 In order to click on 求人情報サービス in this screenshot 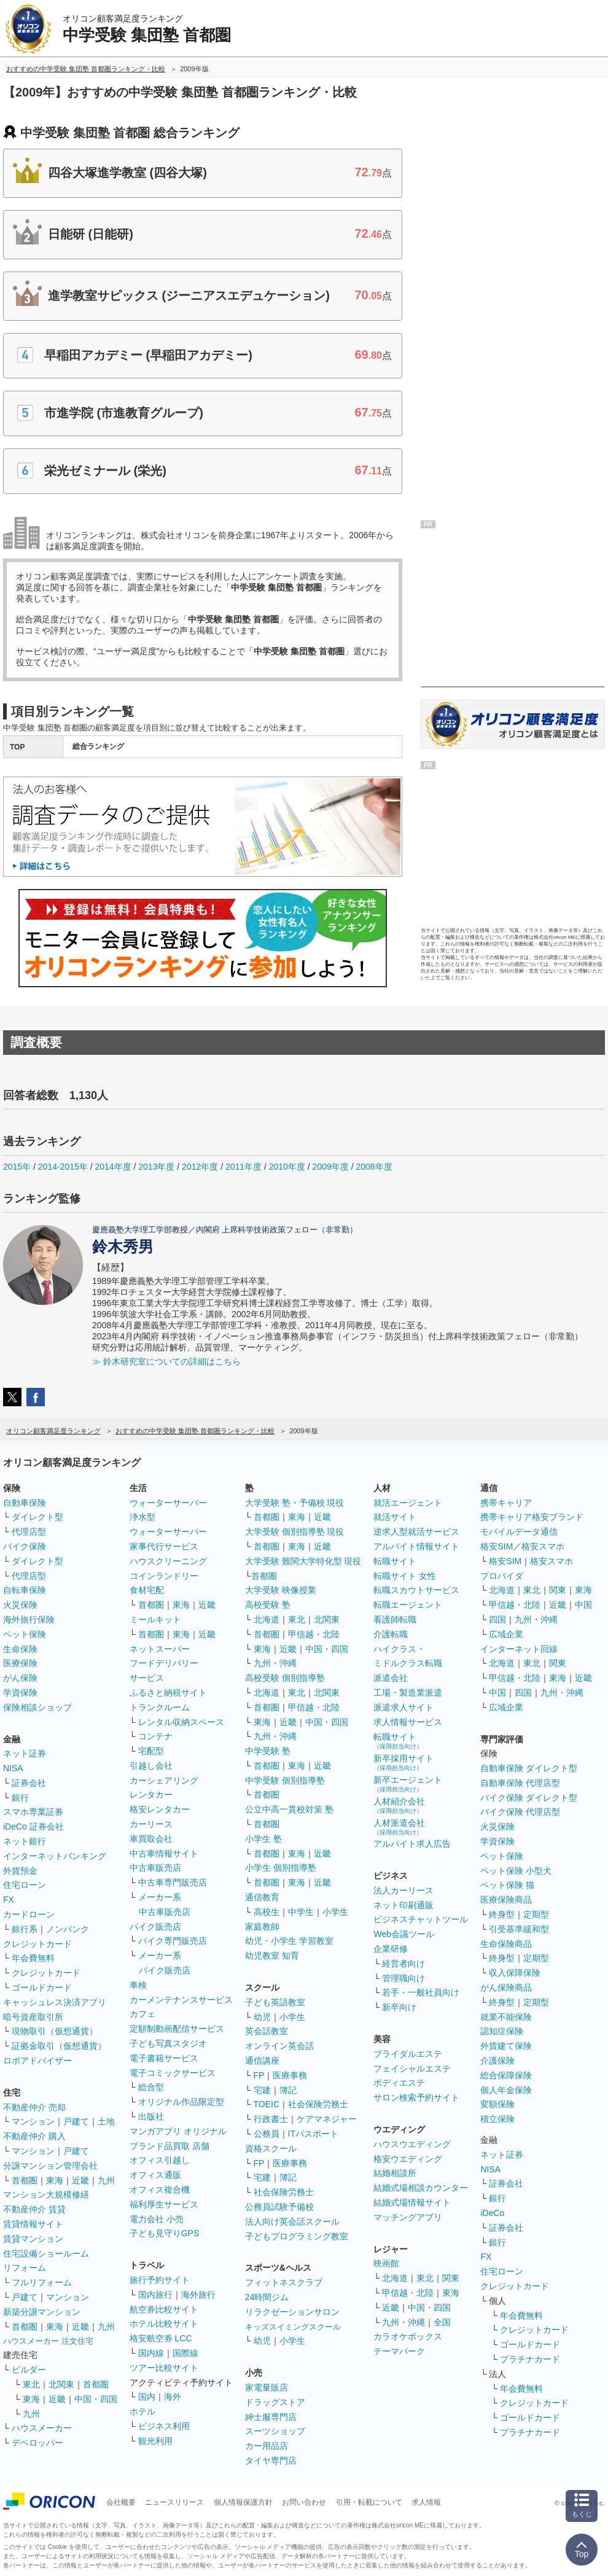, I will do `click(407, 1722)`.